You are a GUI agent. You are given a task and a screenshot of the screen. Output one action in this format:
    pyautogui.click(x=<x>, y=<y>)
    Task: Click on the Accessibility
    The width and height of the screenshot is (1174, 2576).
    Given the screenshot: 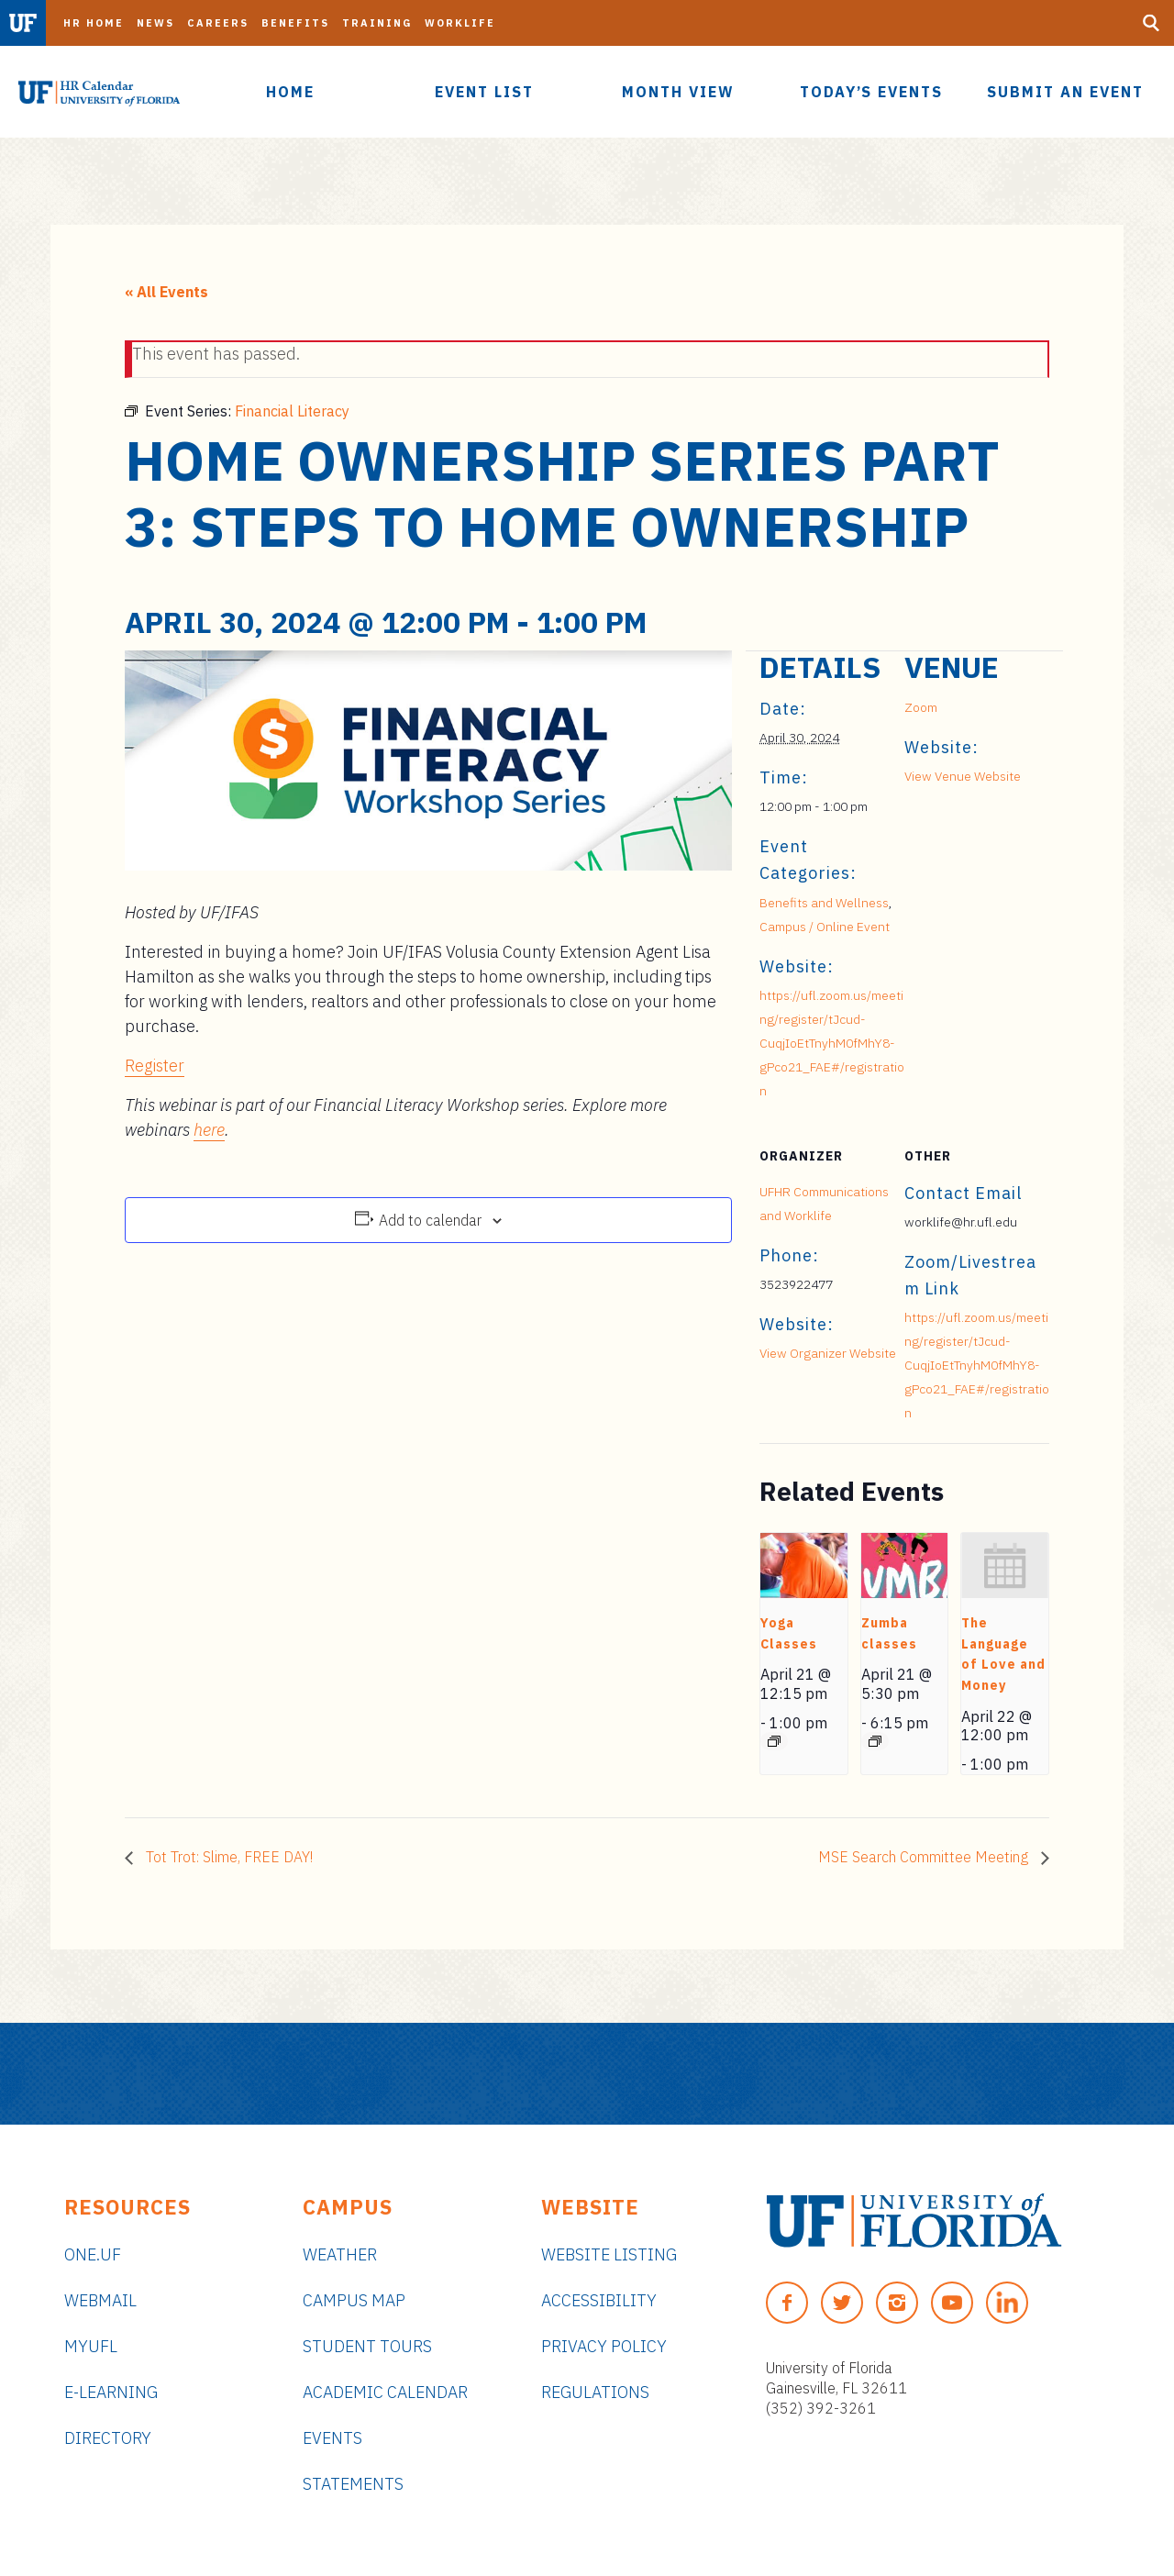 What is the action you would take?
    pyautogui.click(x=599, y=2300)
    